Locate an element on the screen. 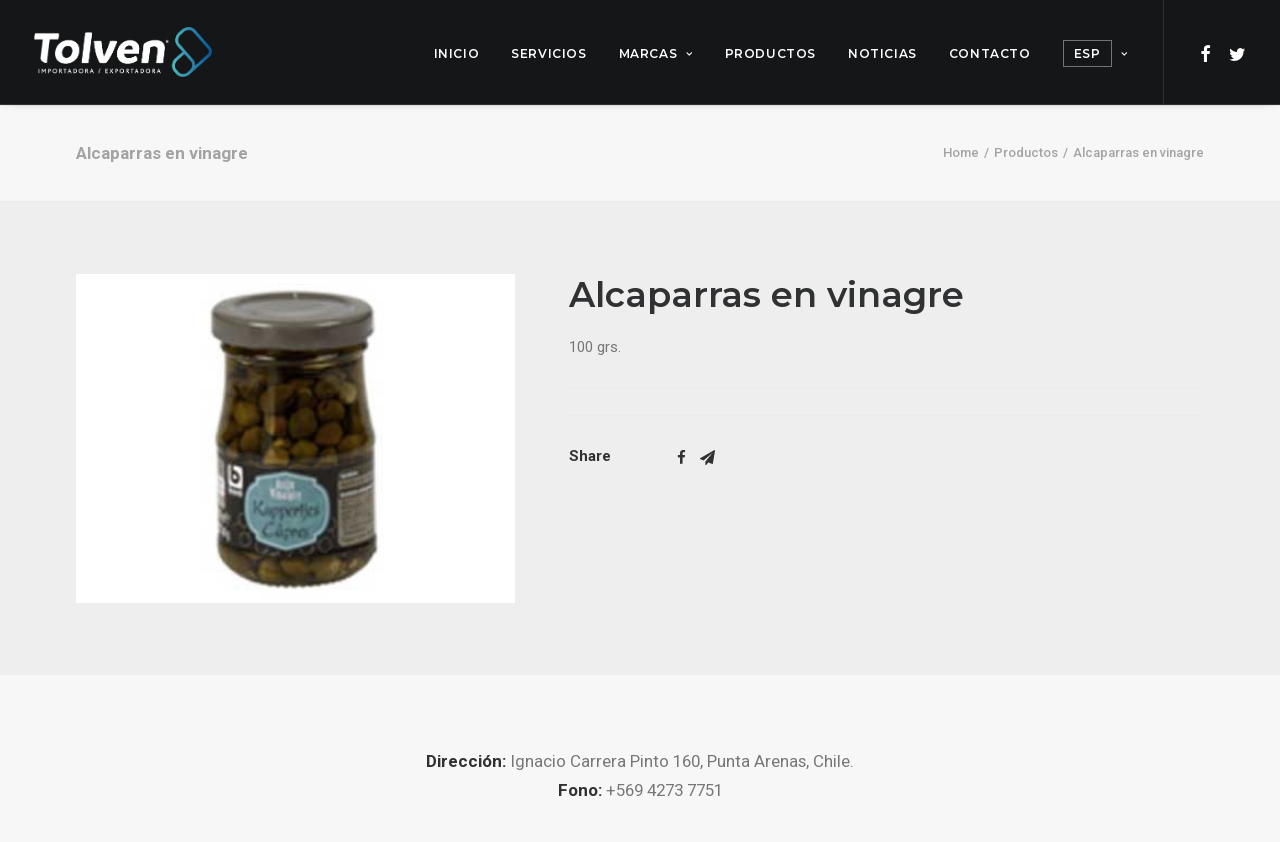  Productos is located at coordinates (770, 53).